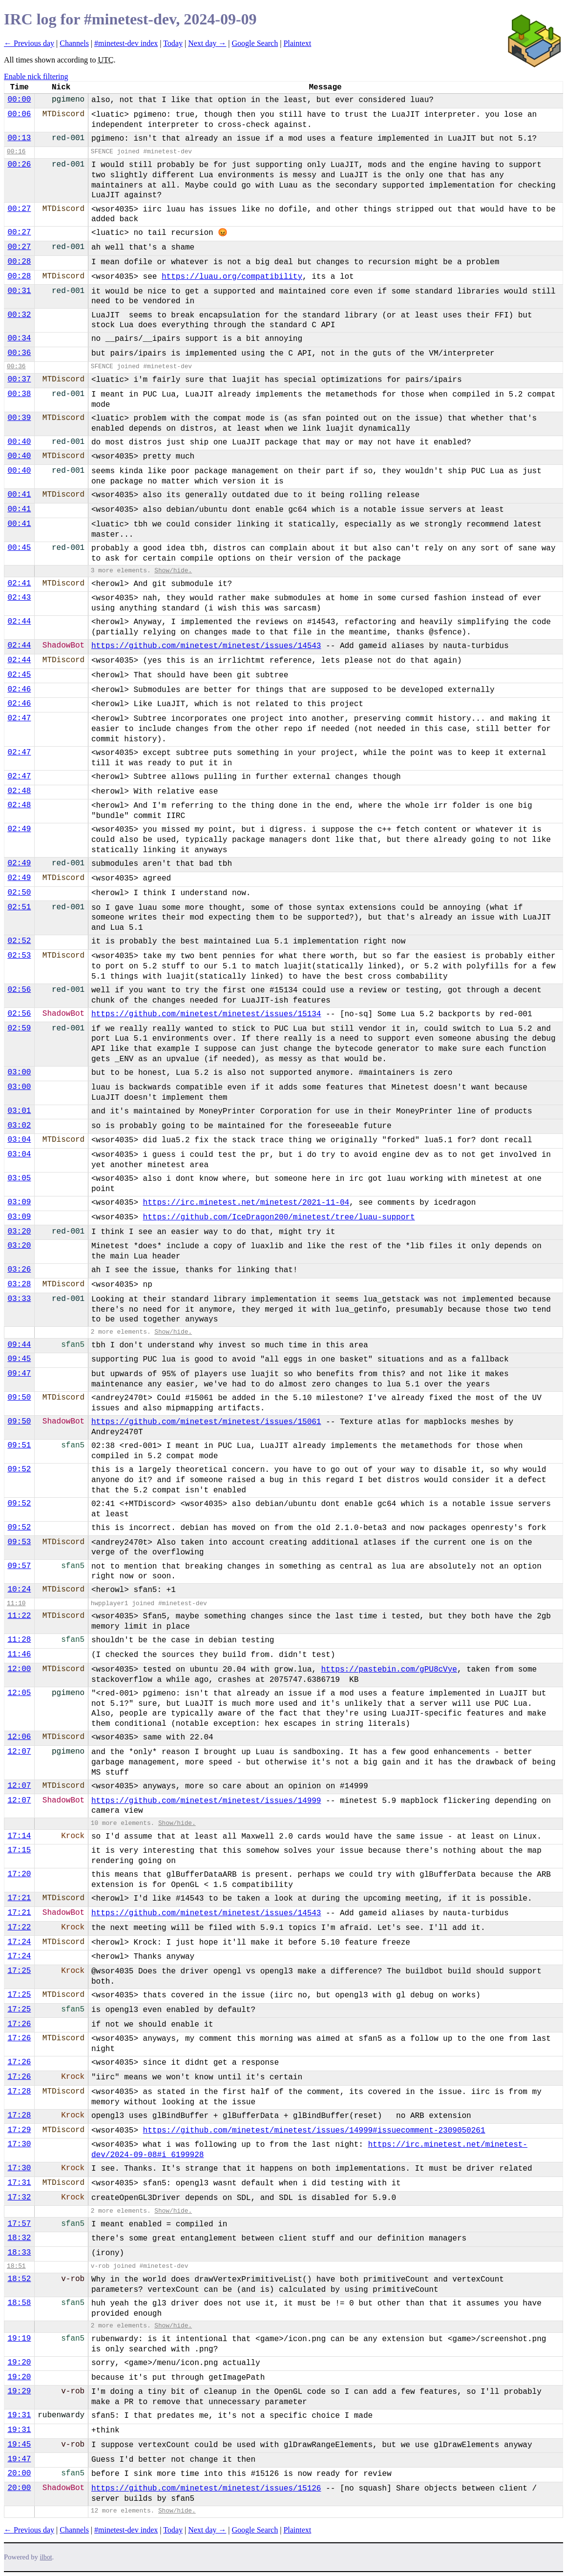  Describe the element at coordinates (389, 1669) in the screenshot. I see `https://pastebin.com/gPU8cVye` at that location.